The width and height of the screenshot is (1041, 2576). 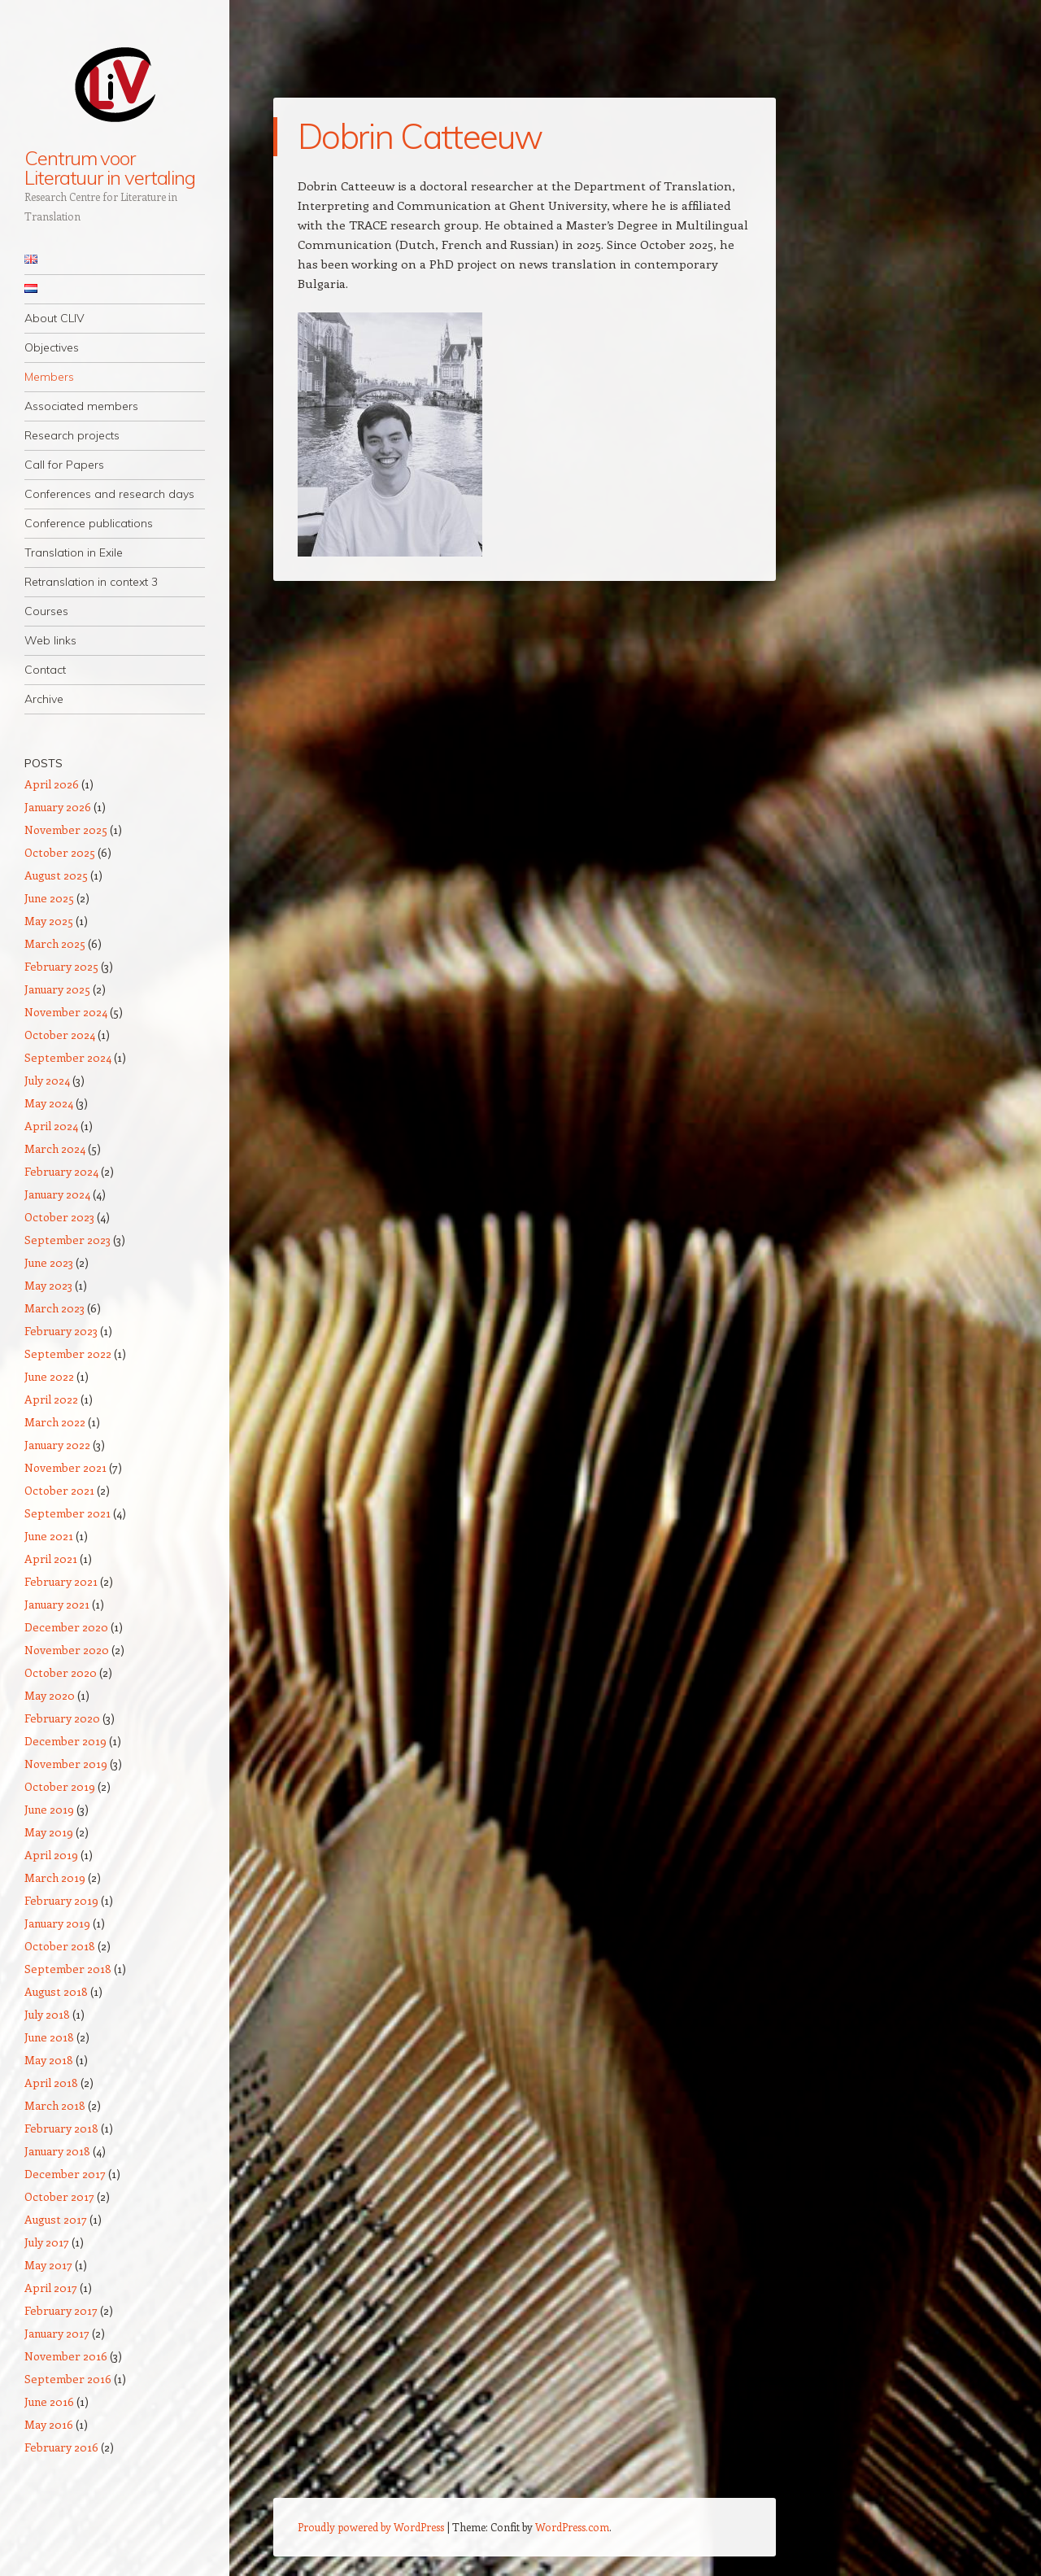 What do you see at coordinates (48, 1832) in the screenshot?
I see `May 2019` at bounding box center [48, 1832].